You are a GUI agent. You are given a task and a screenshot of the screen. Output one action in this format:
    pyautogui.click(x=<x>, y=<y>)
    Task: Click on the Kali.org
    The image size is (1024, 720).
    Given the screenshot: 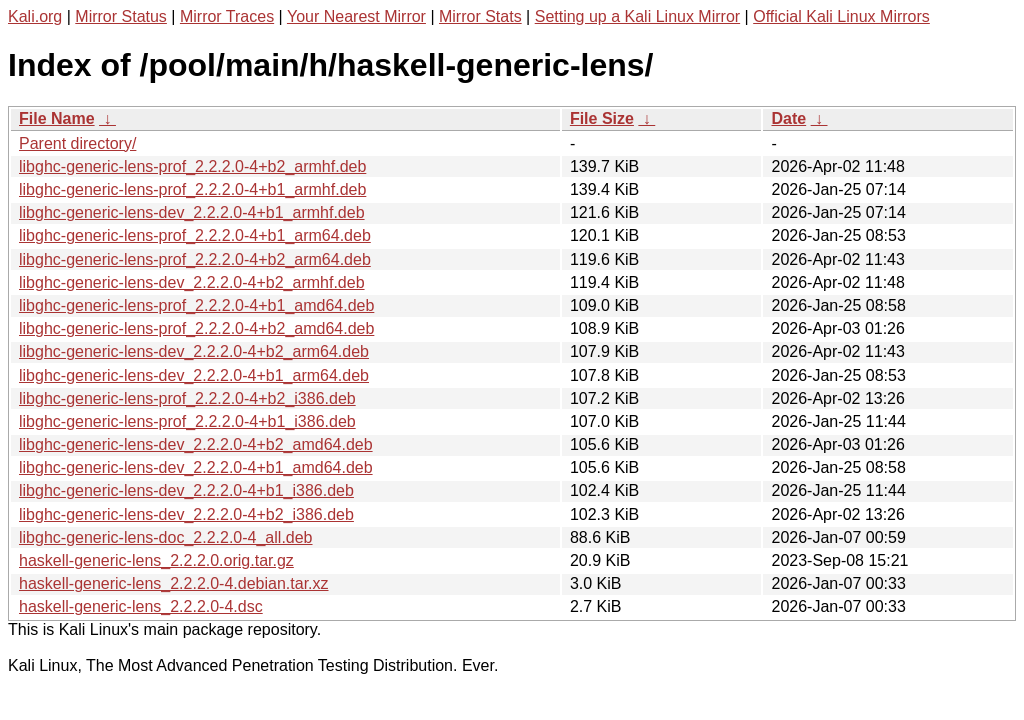 What is the action you would take?
    pyautogui.click(x=35, y=16)
    